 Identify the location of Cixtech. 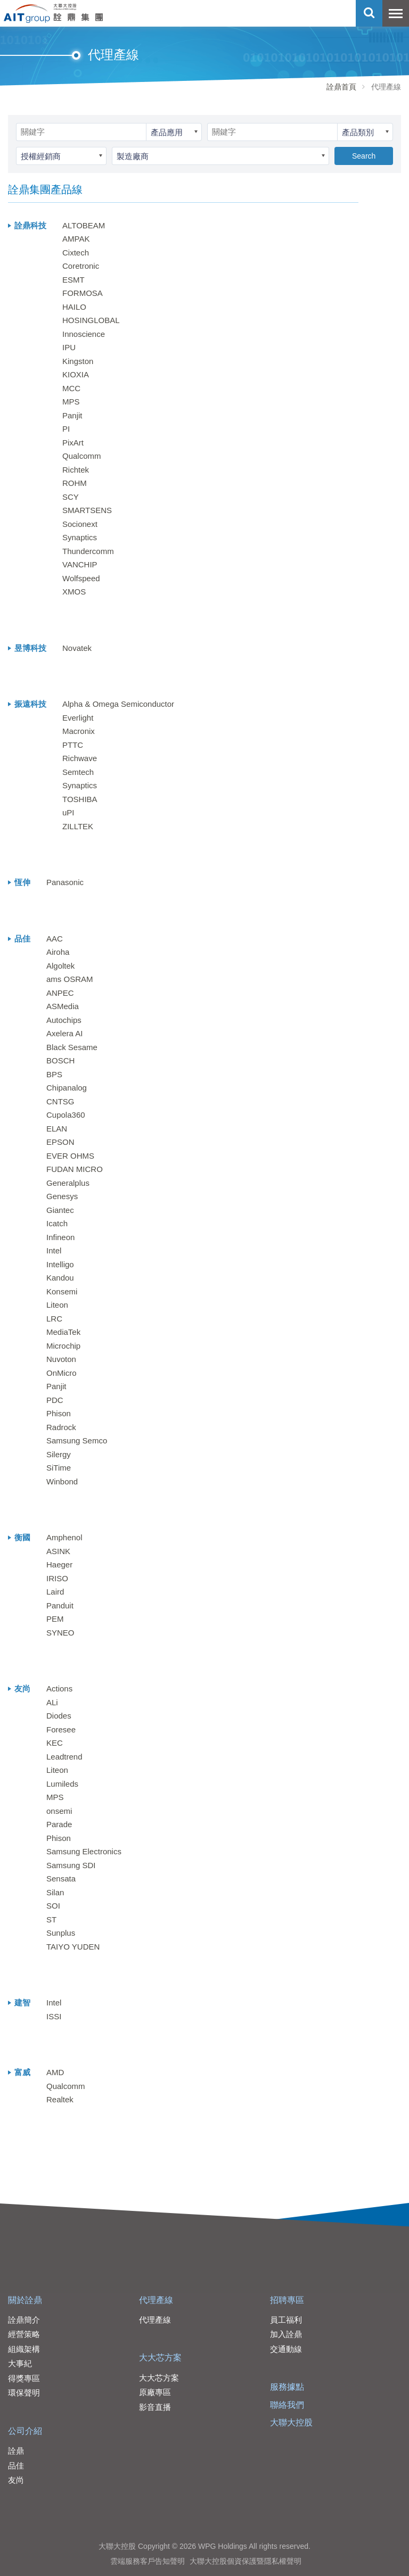
(75, 252).